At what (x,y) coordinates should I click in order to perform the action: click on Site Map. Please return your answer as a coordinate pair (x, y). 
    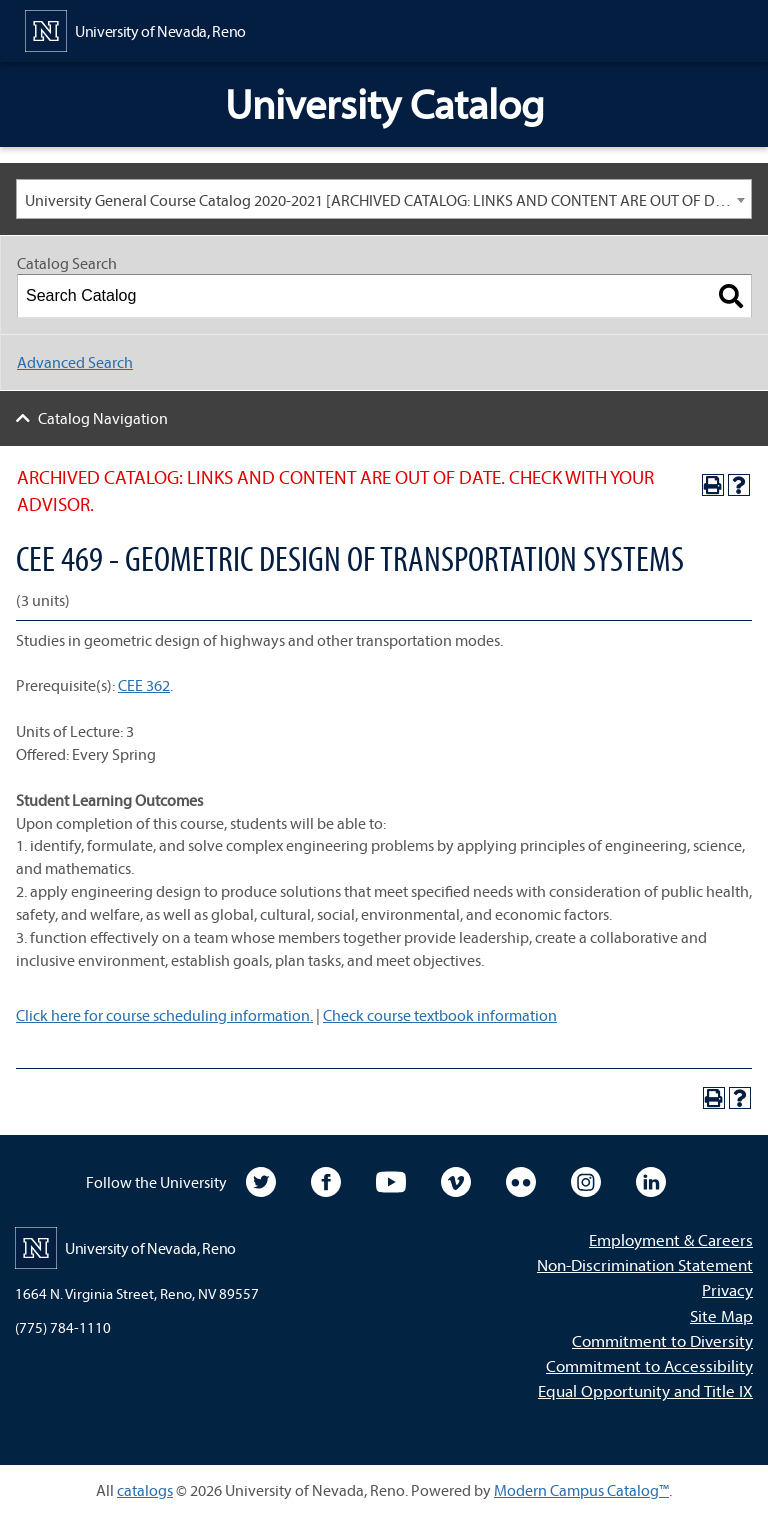
    Looking at the image, I should click on (721, 1315).